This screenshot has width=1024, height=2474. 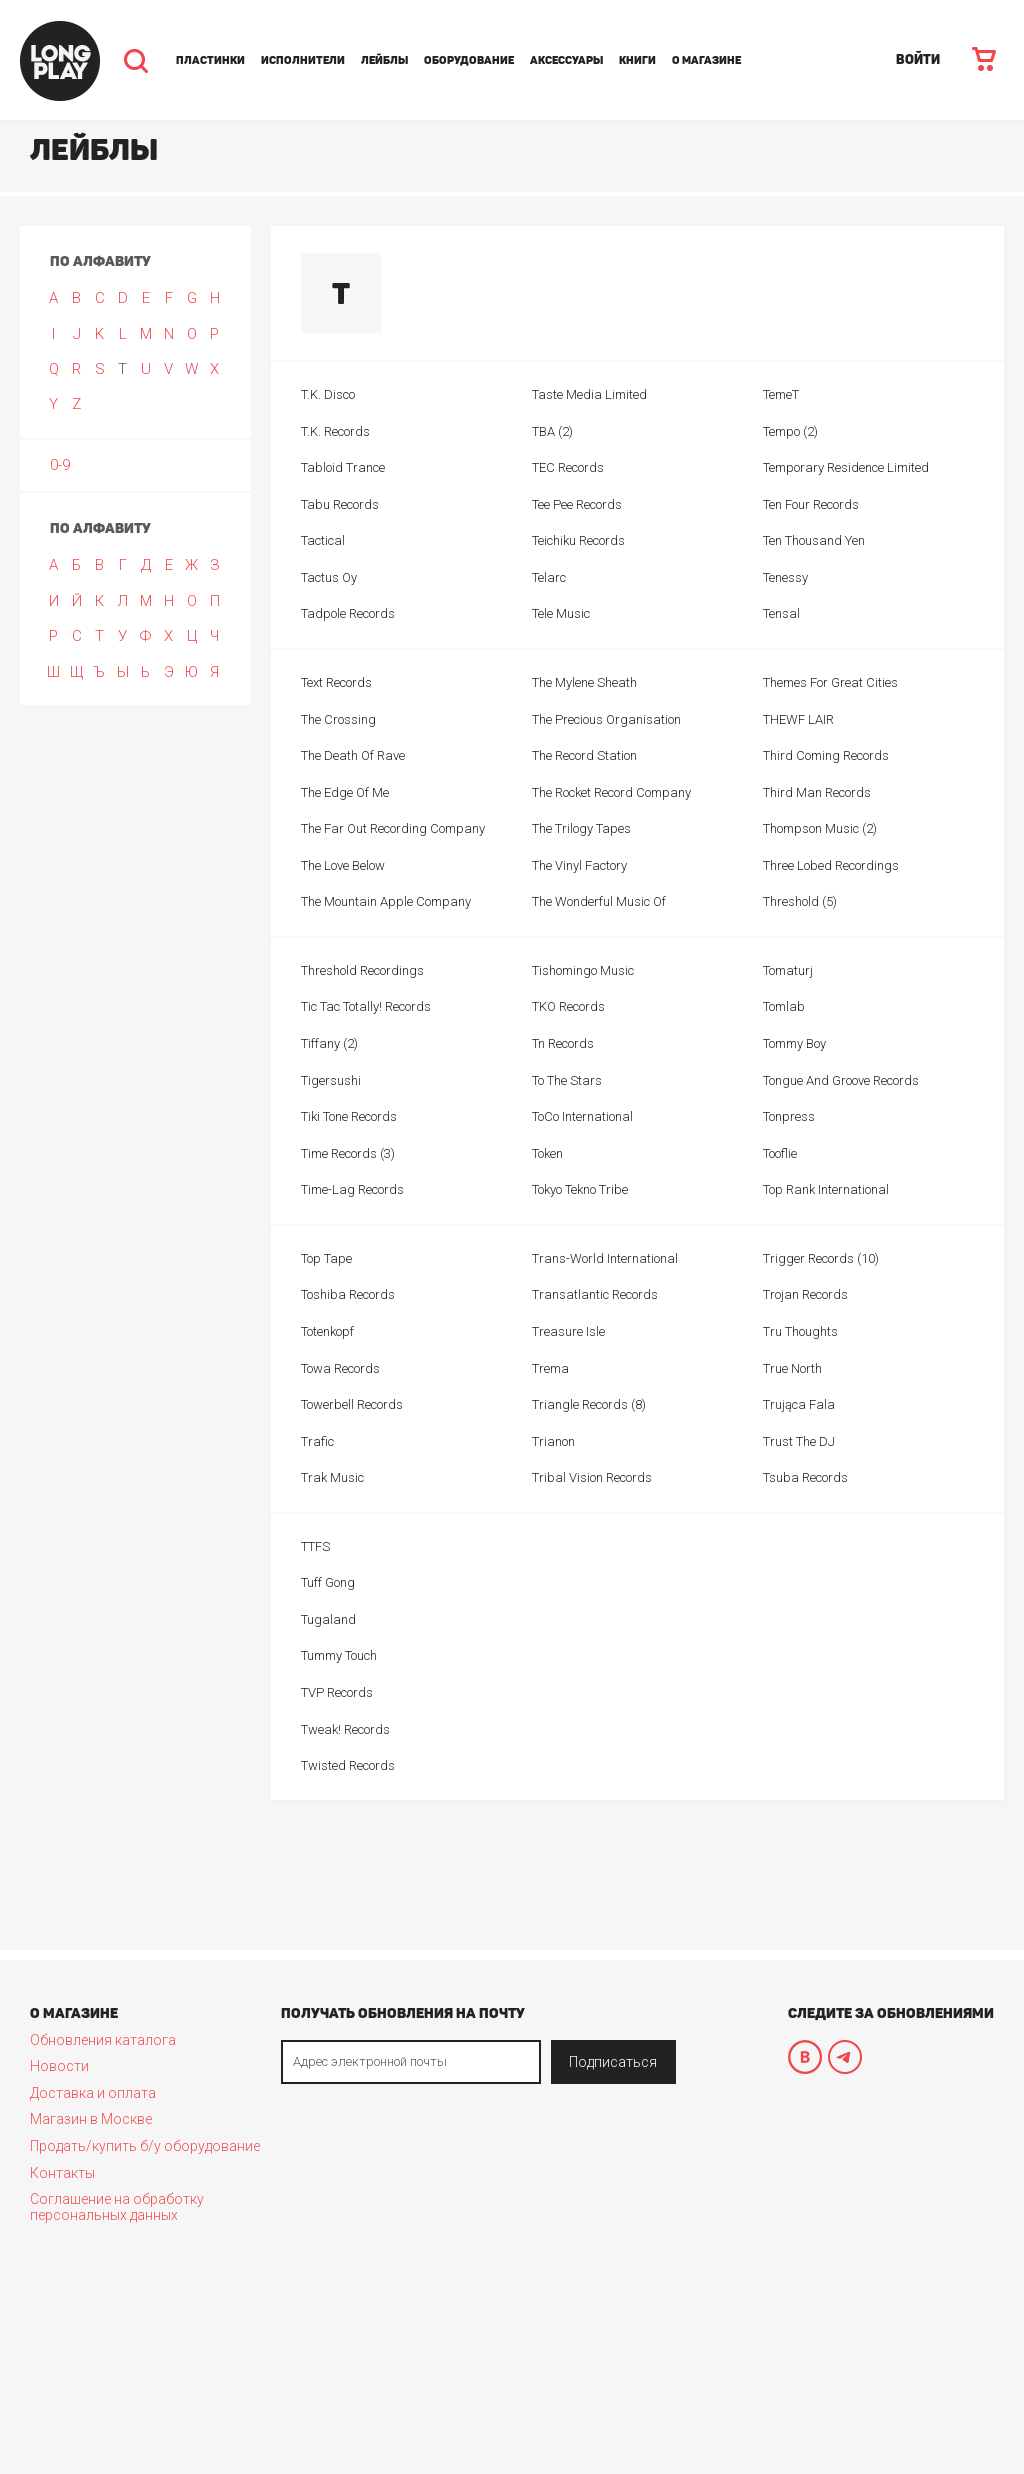 I want to click on The Trilogy Tapes, so click(x=581, y=828).